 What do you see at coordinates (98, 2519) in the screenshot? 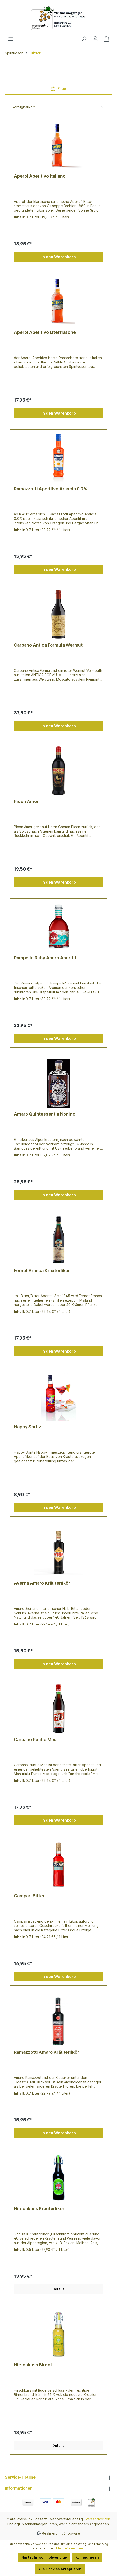
I see `Versandkosten` at bounding box center [98, 2519].